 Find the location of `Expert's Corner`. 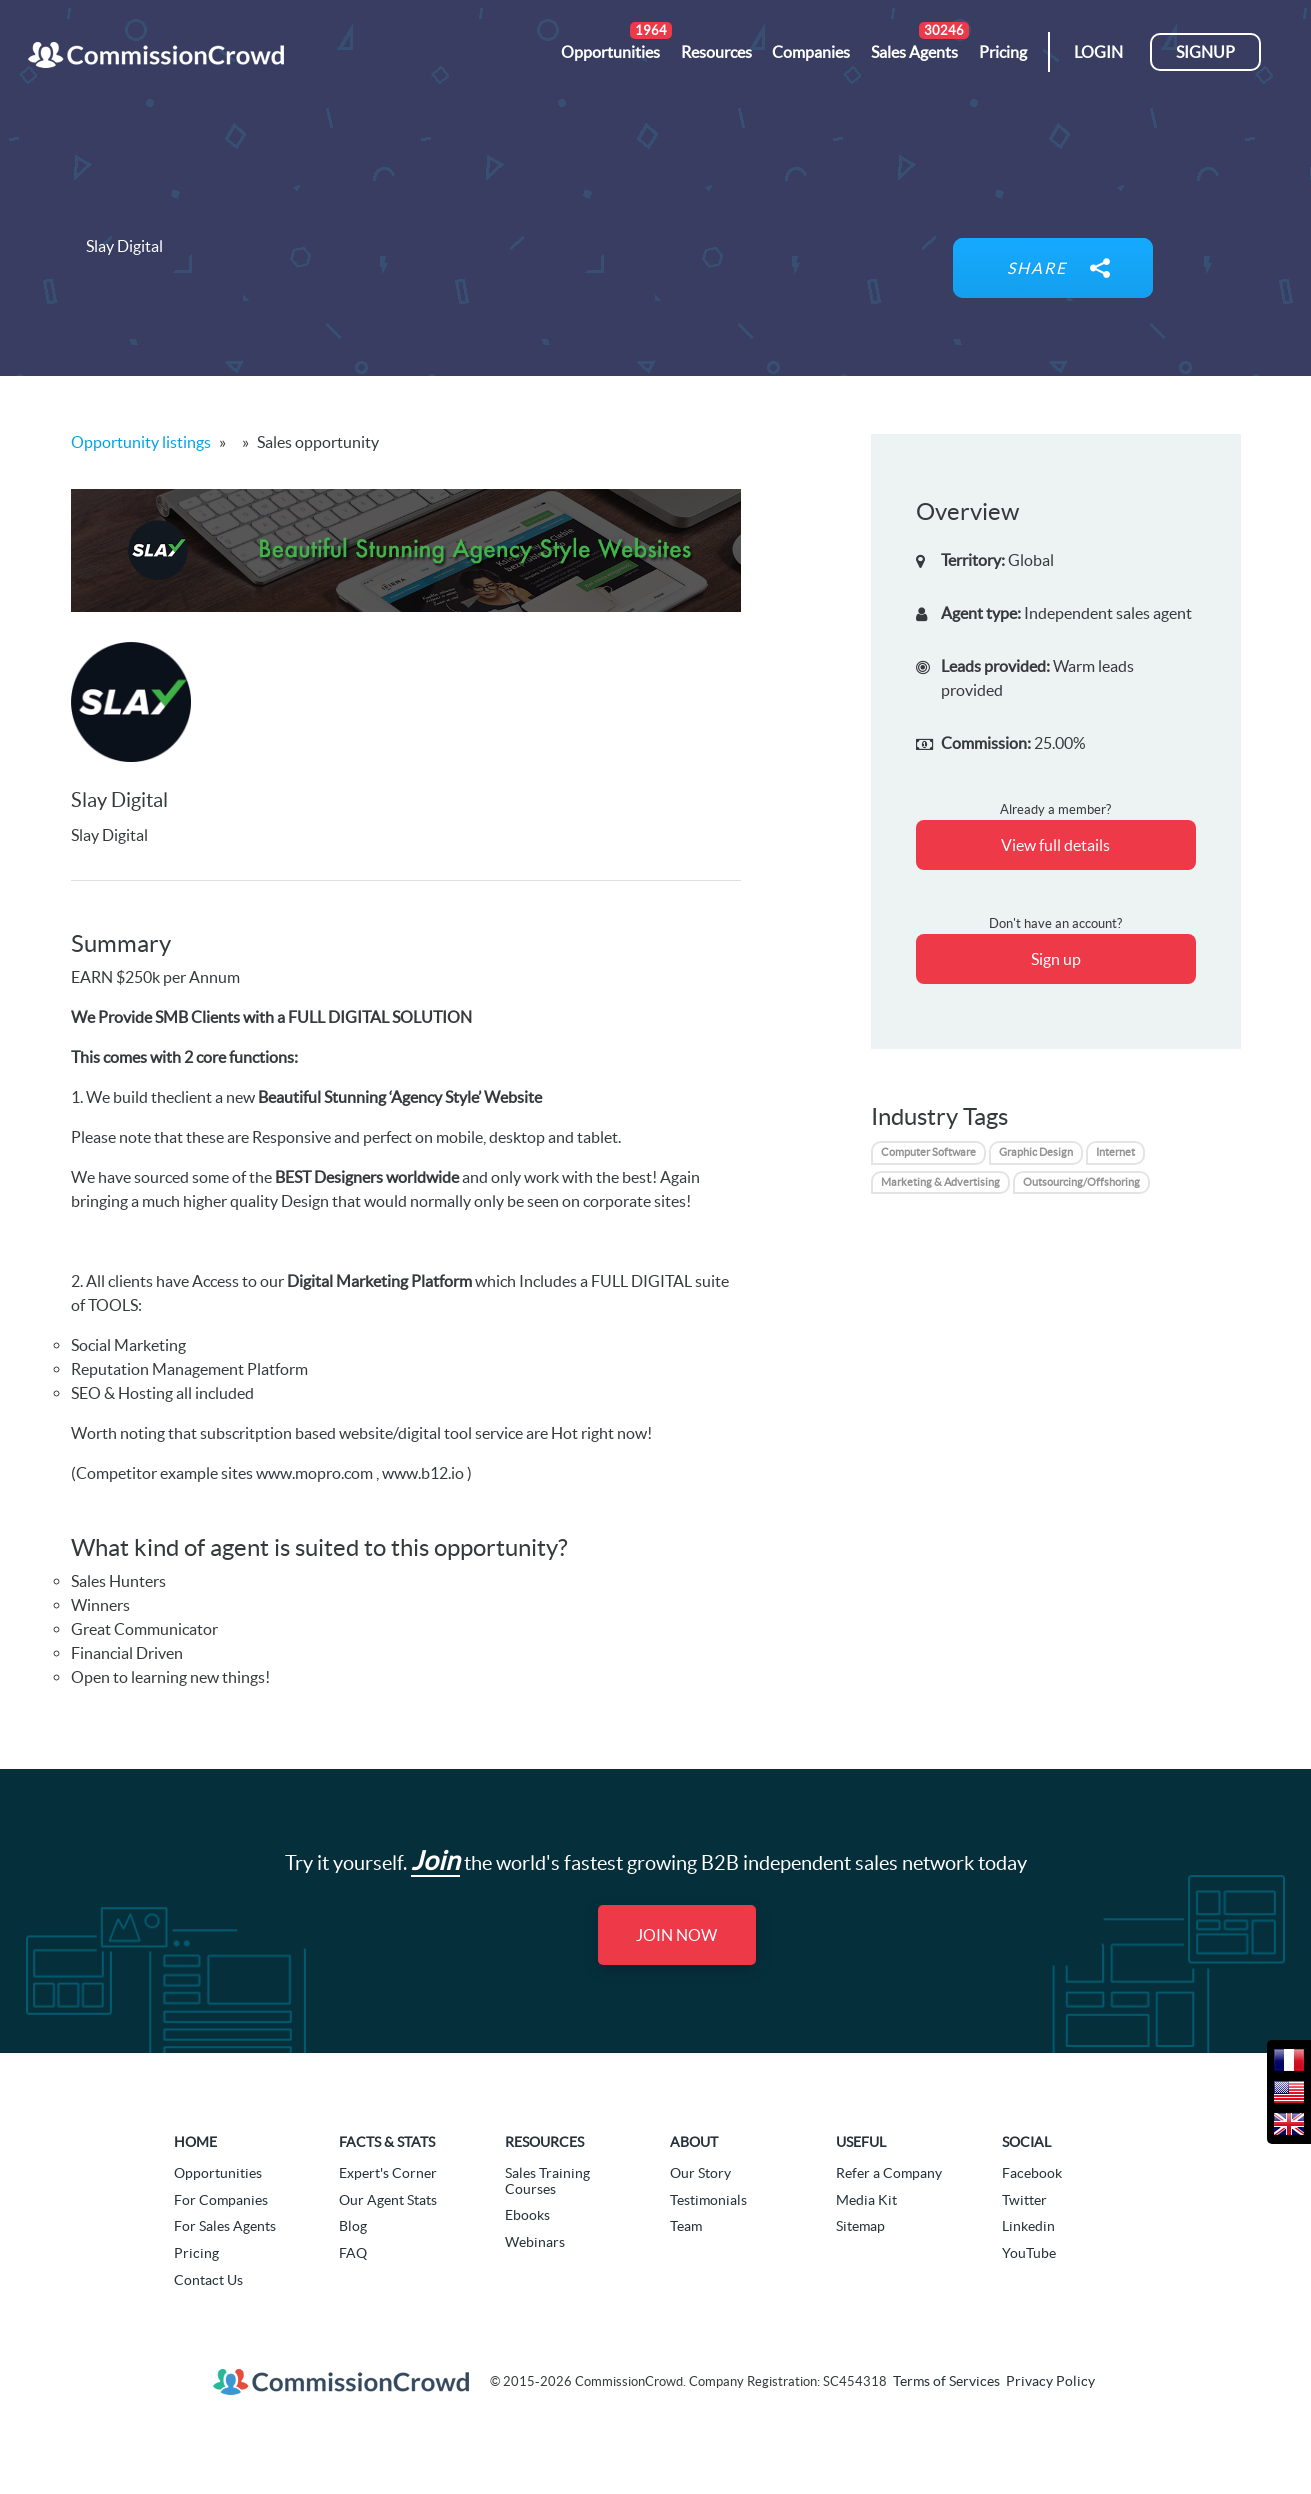

Expert's Corner is located at coordinates (388, 2173).